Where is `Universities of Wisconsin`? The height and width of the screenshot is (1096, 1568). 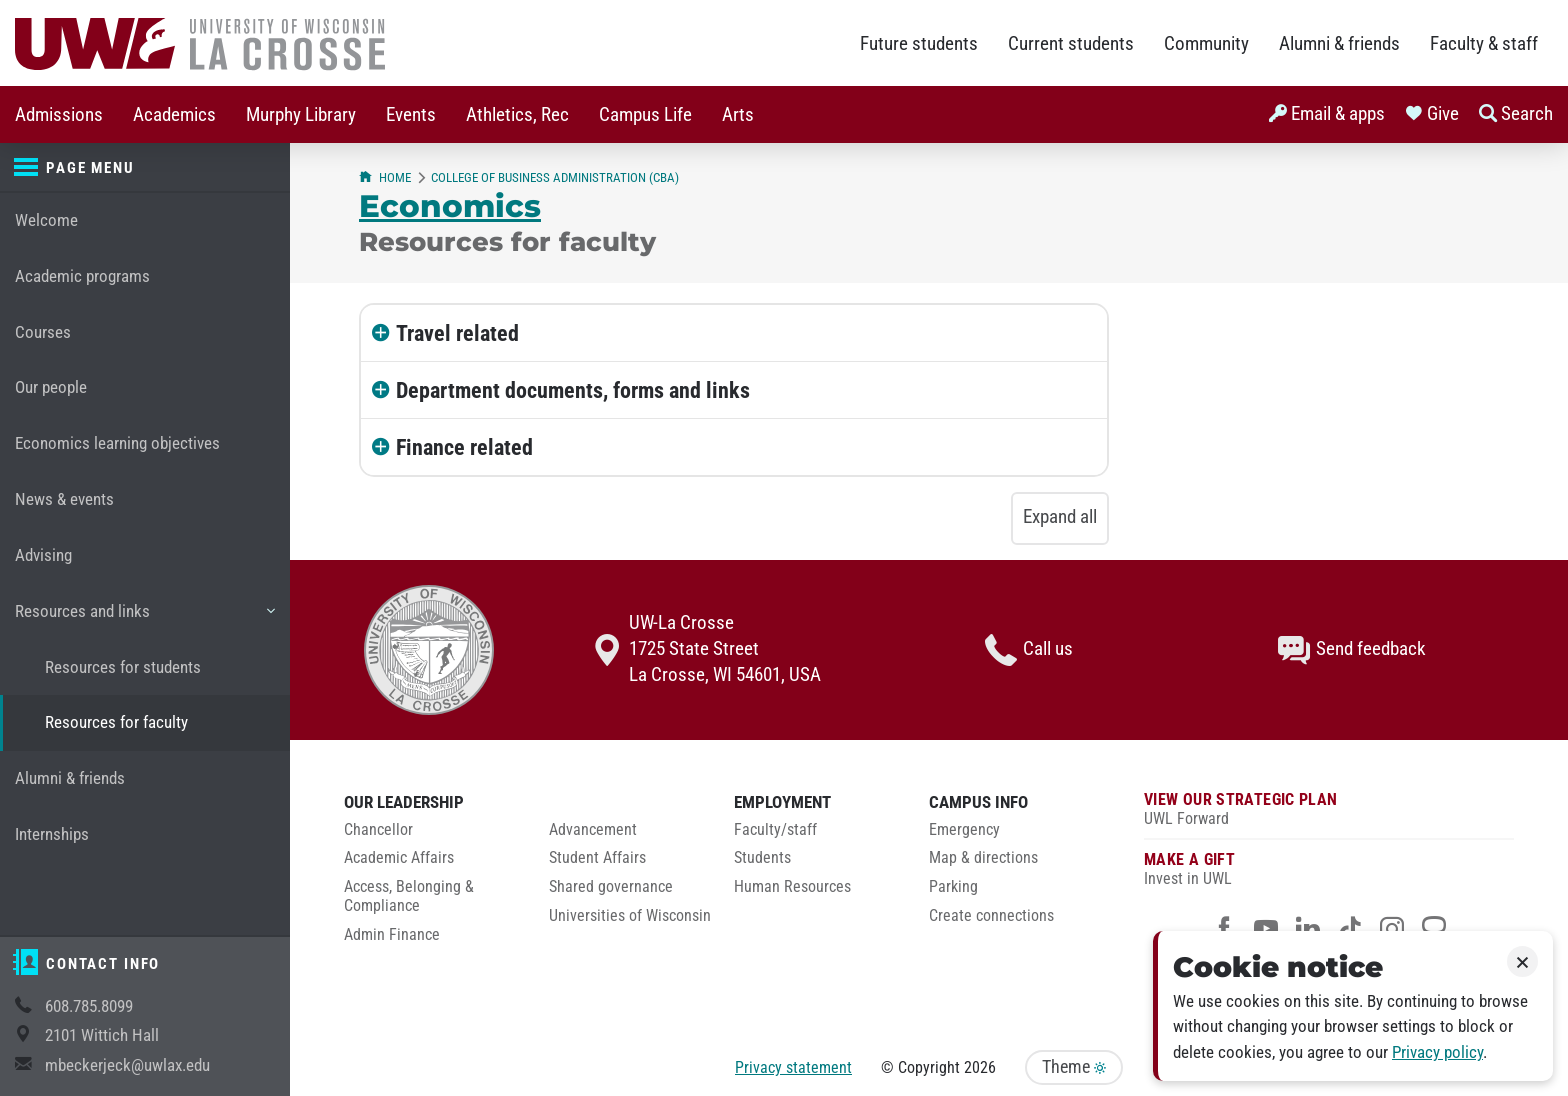
Universities of Wisconsin is located at coordinates (630, 916).